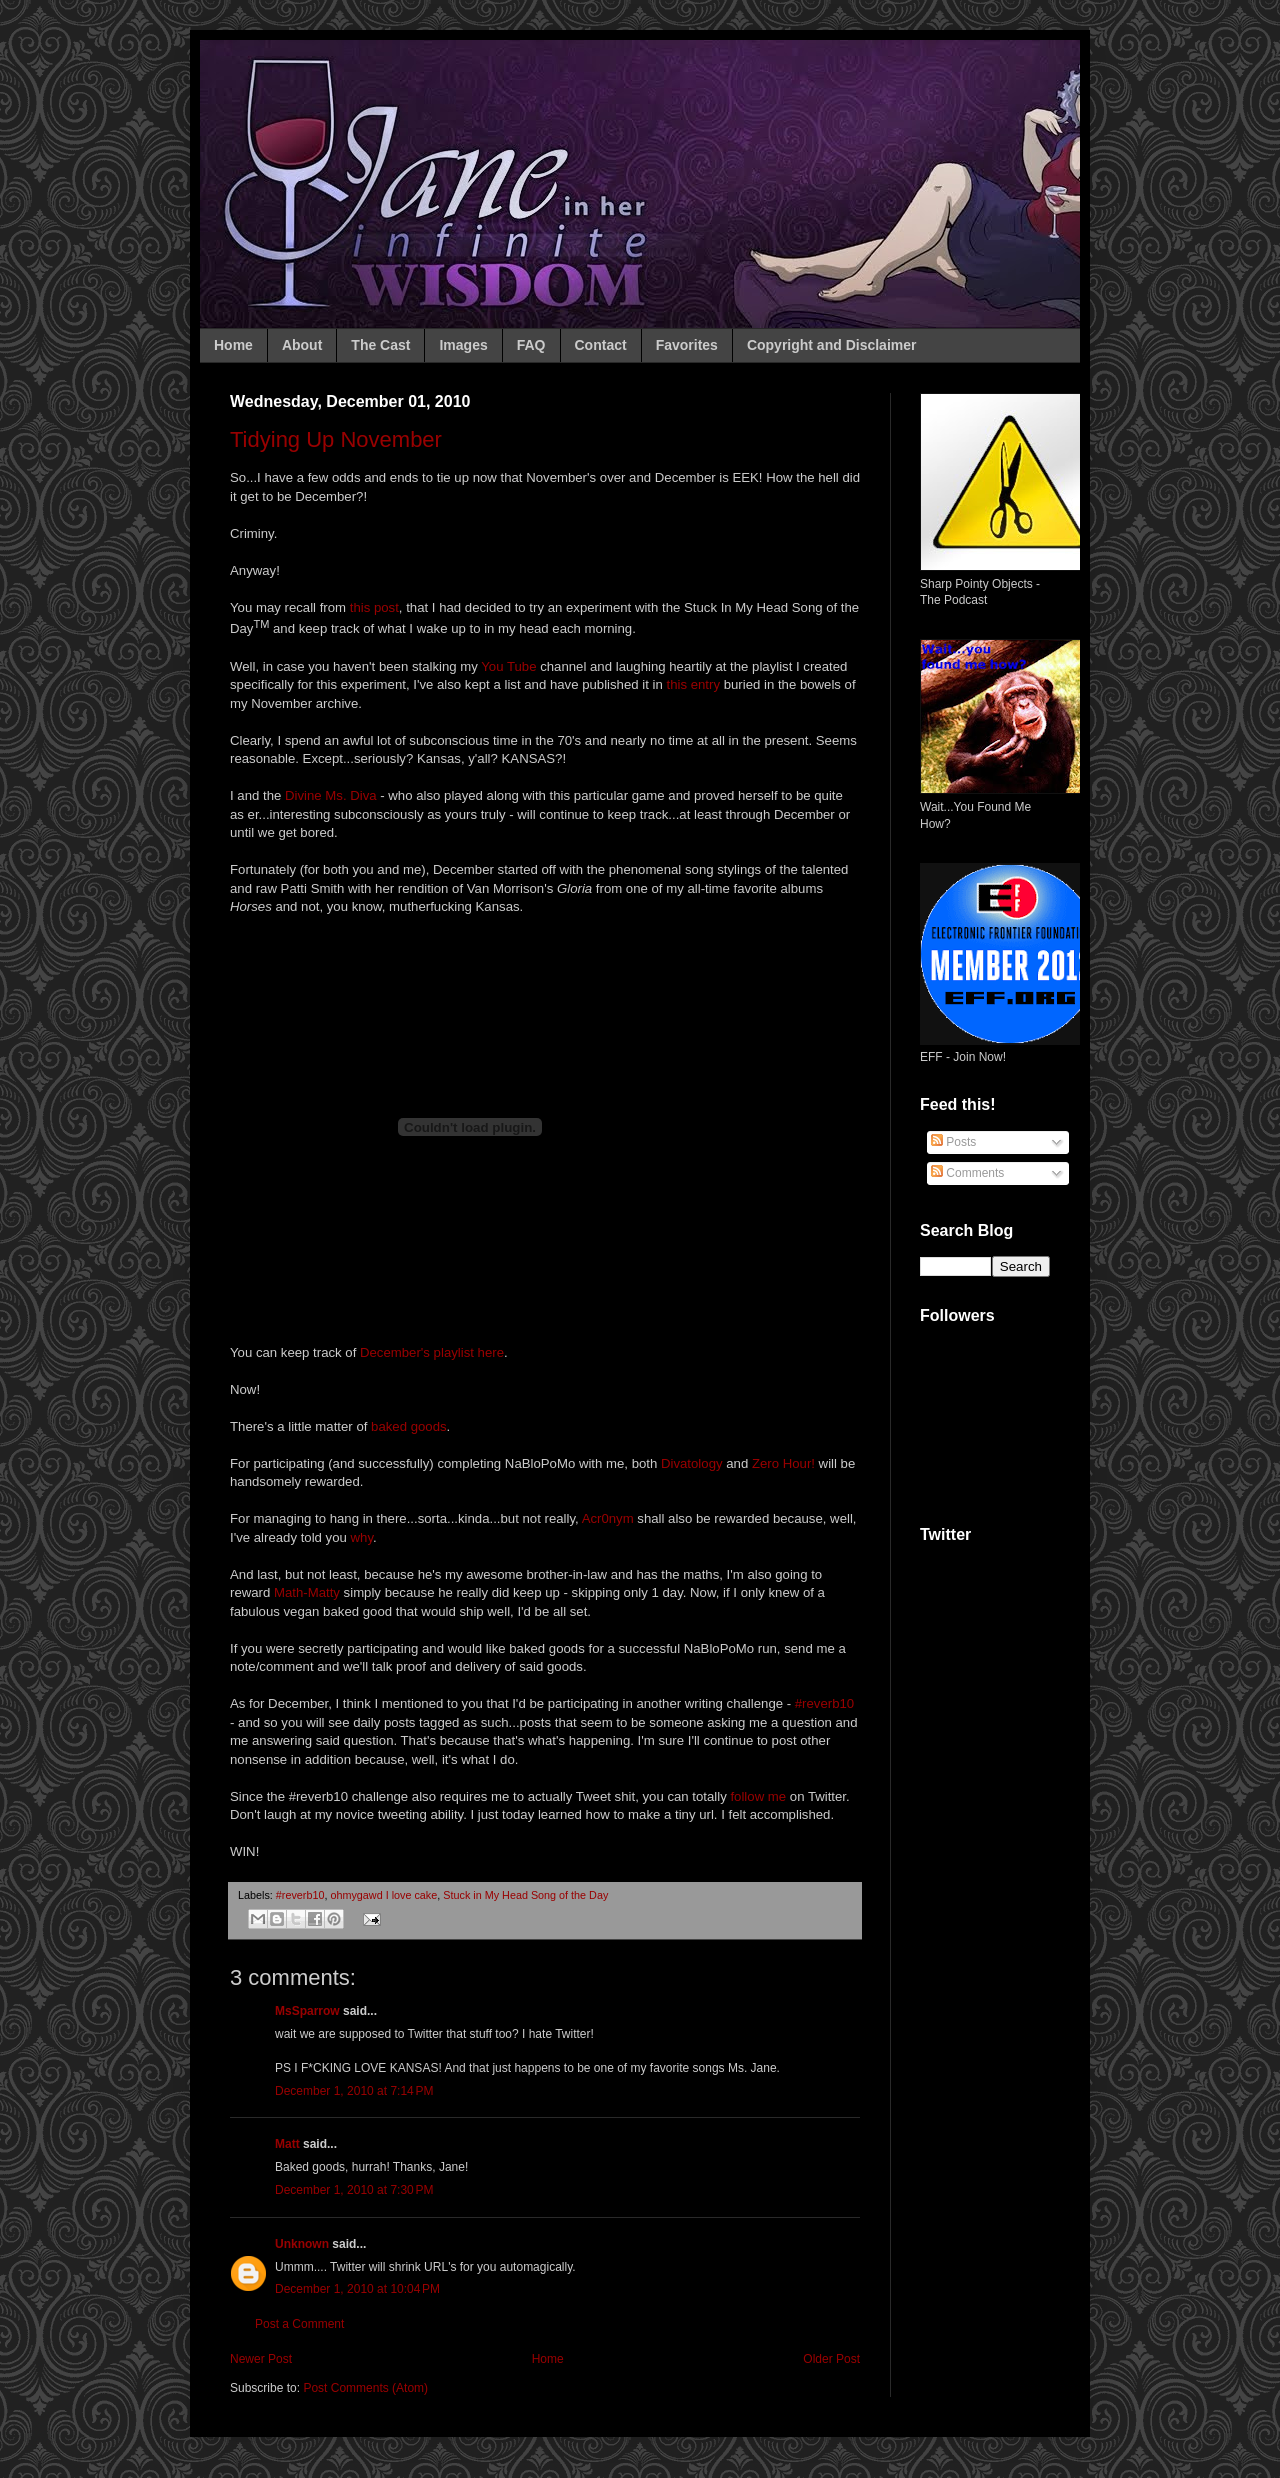 This screenshot has height=2478, width=1280. Describe the element at coordinates (302, 345) in the screenshot. I see `About` at that location.